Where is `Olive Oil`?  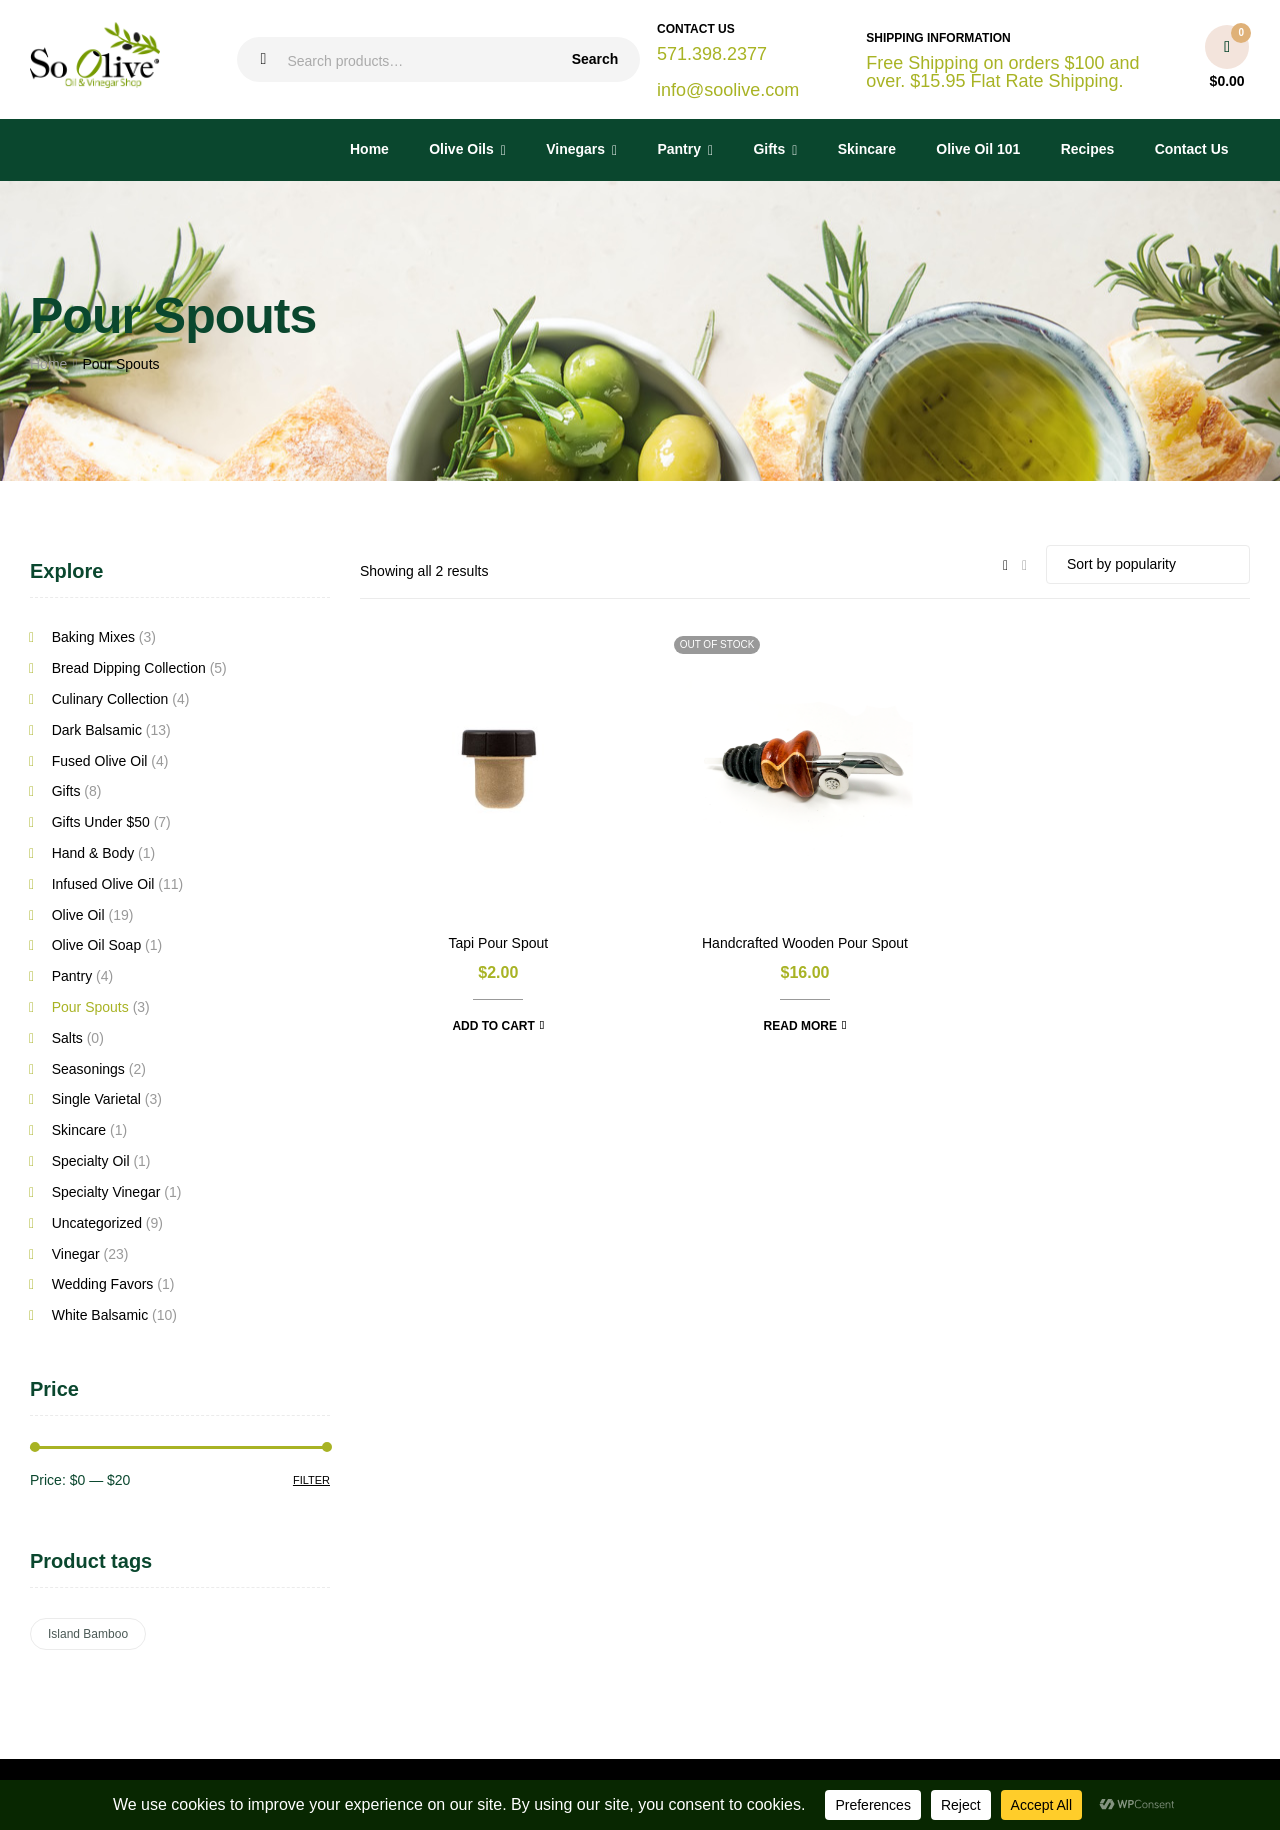 Olive Oil is located at coordinates (78, 915).